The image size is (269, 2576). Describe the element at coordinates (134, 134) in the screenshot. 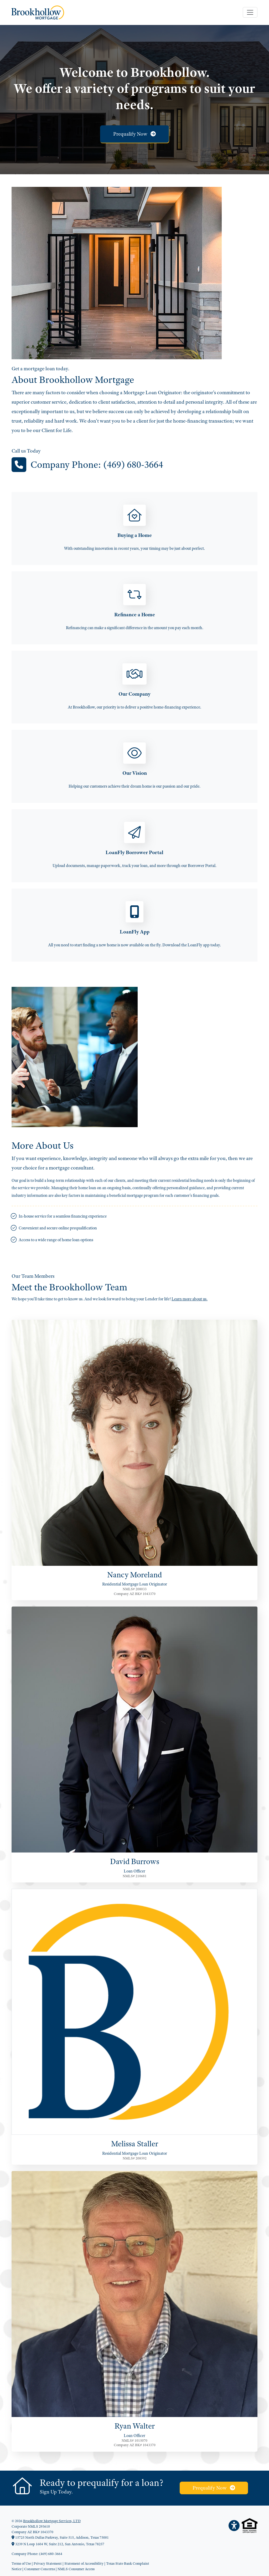

I see `Prequalify Now` at that location.